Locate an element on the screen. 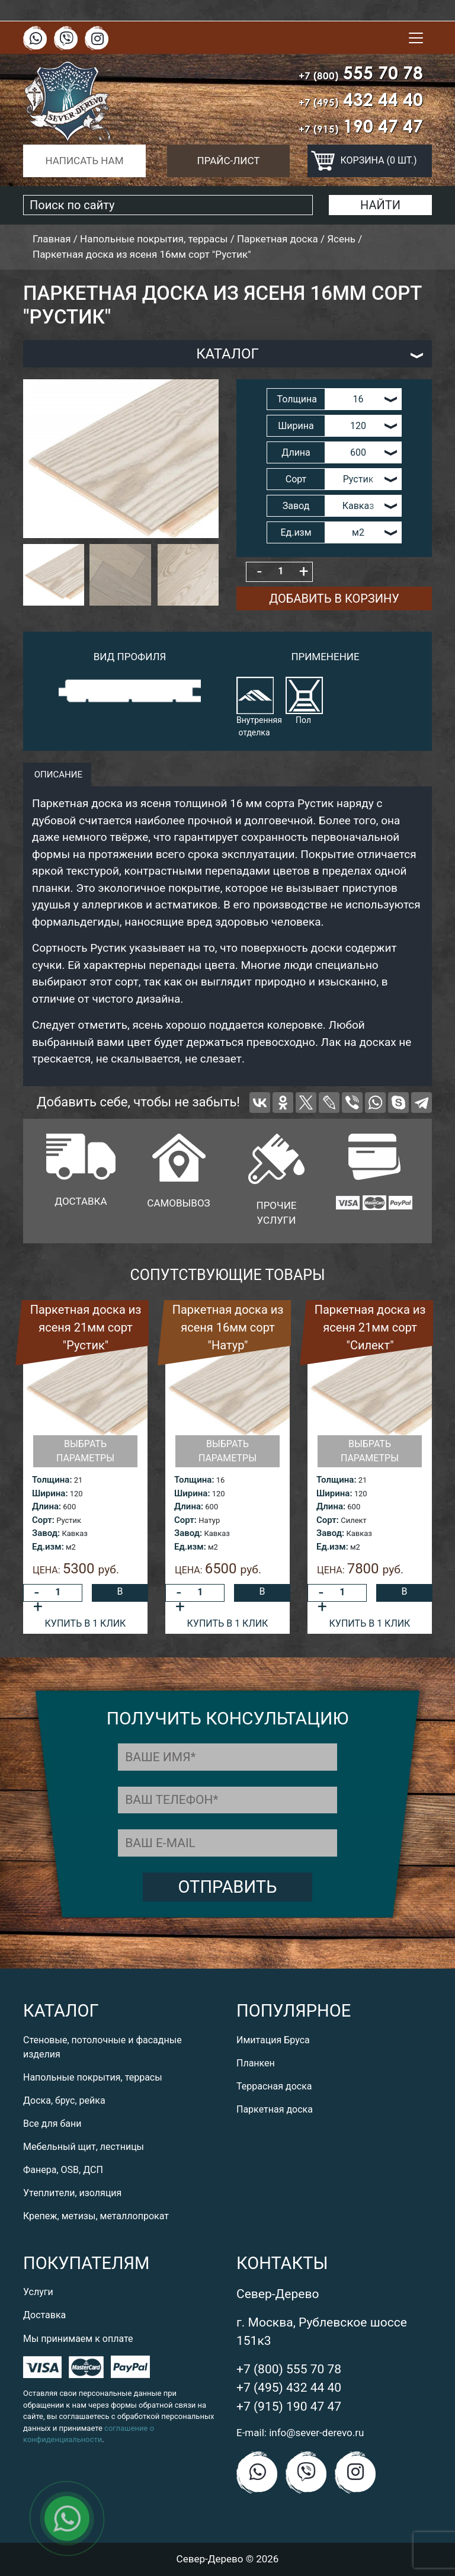 This screenshot has height=2576, width=455. Имитация Бруса is located at coordinates (273, 2040).